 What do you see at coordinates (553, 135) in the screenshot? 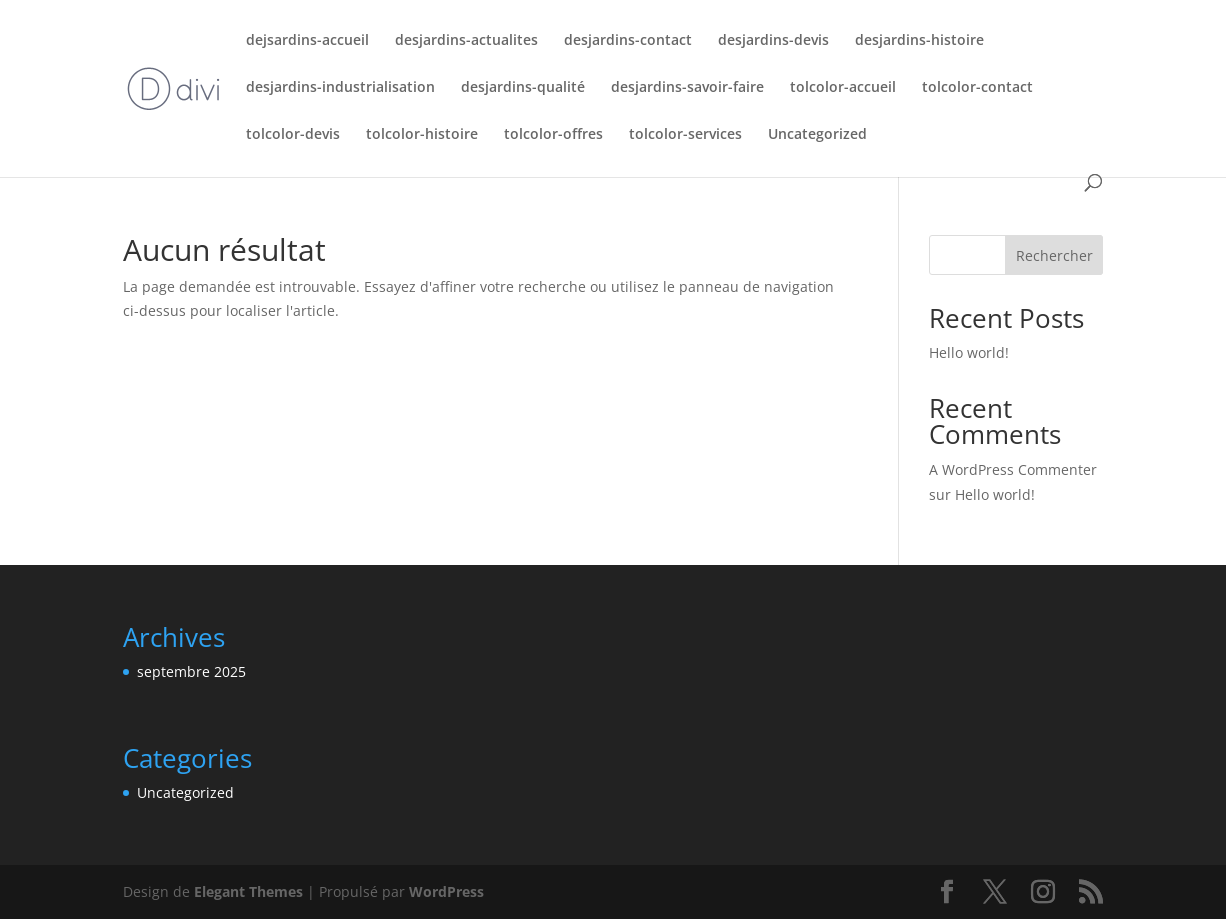
I see `tolcolor-offres` at bounding box center [553, 135].